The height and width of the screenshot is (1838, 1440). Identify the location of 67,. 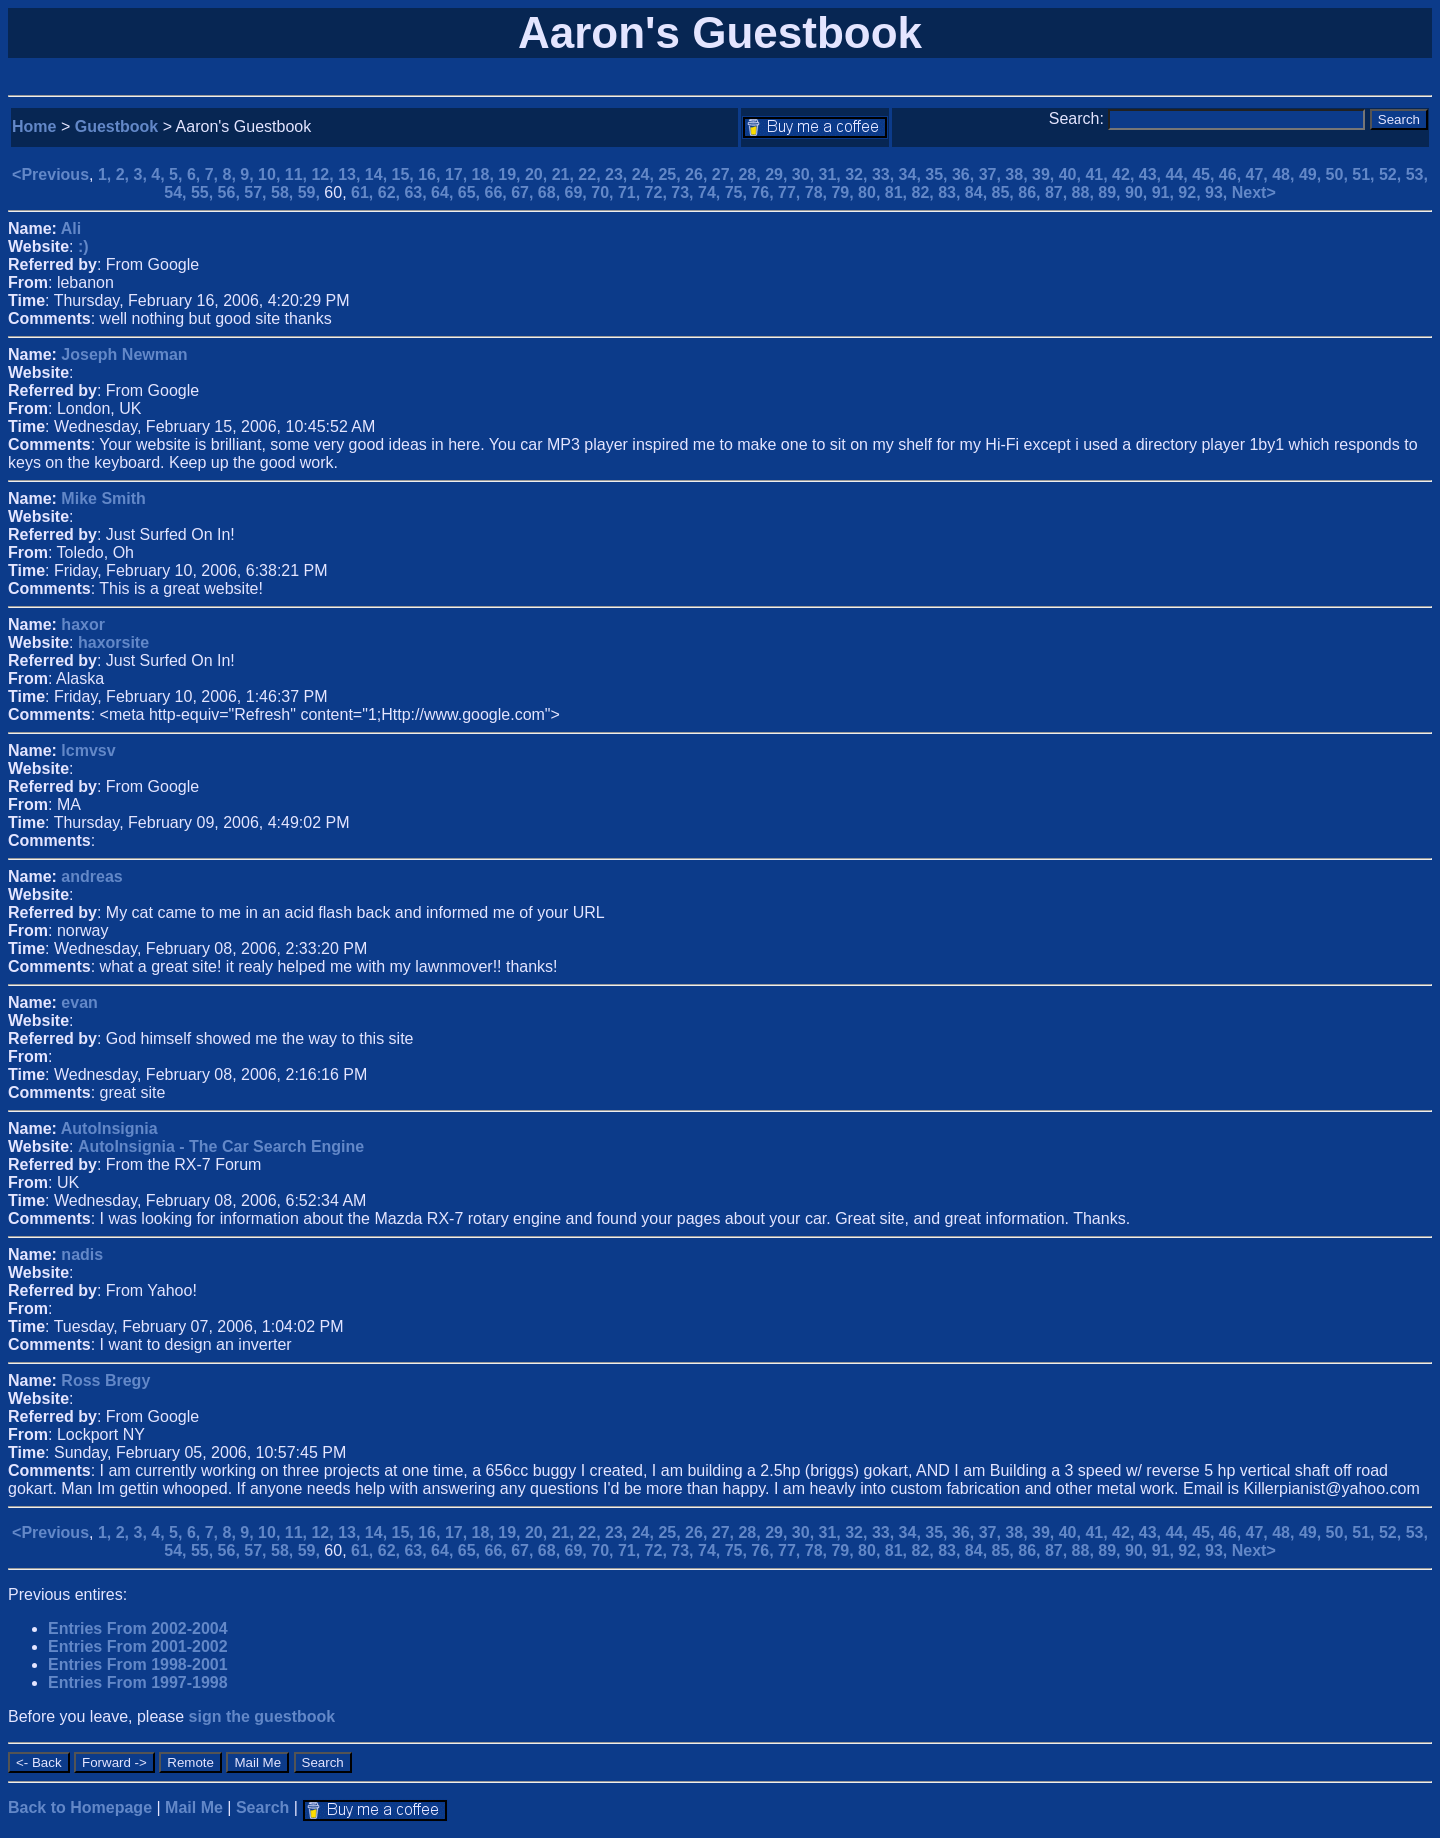
(524, 192).